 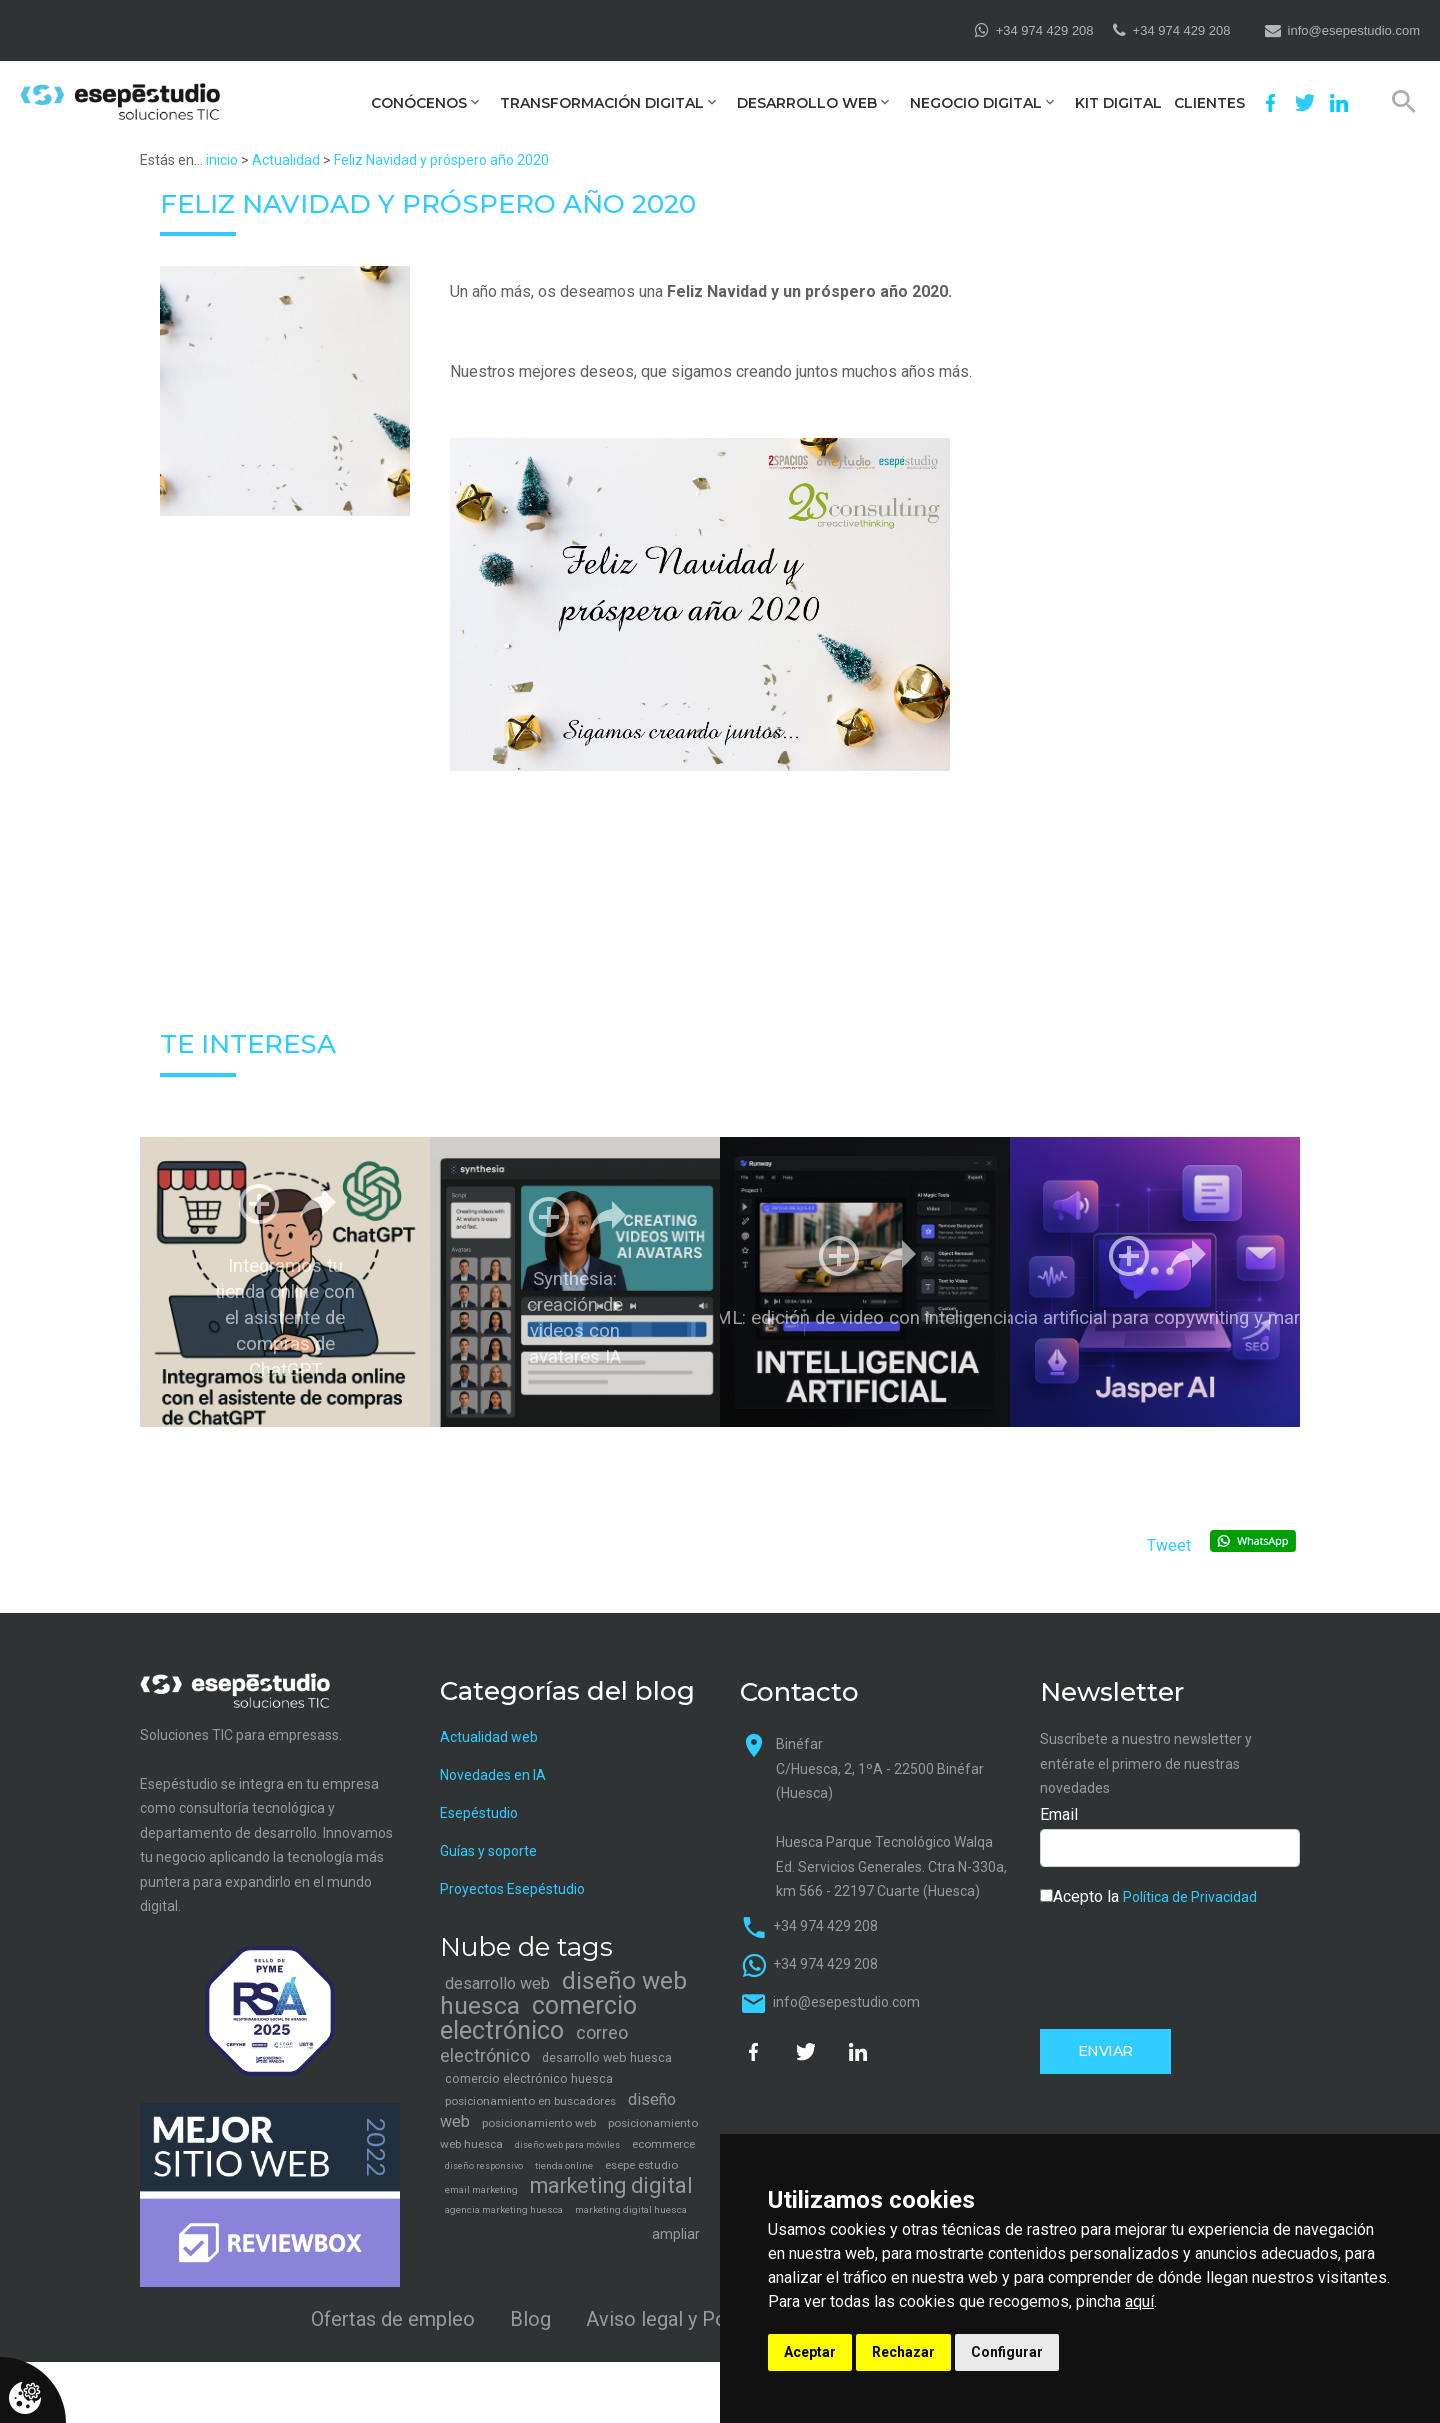 What do you see at coordinates (489, 1737) in the screenshot?
I see `Actualidad web` at bounding box center [489, 1737].